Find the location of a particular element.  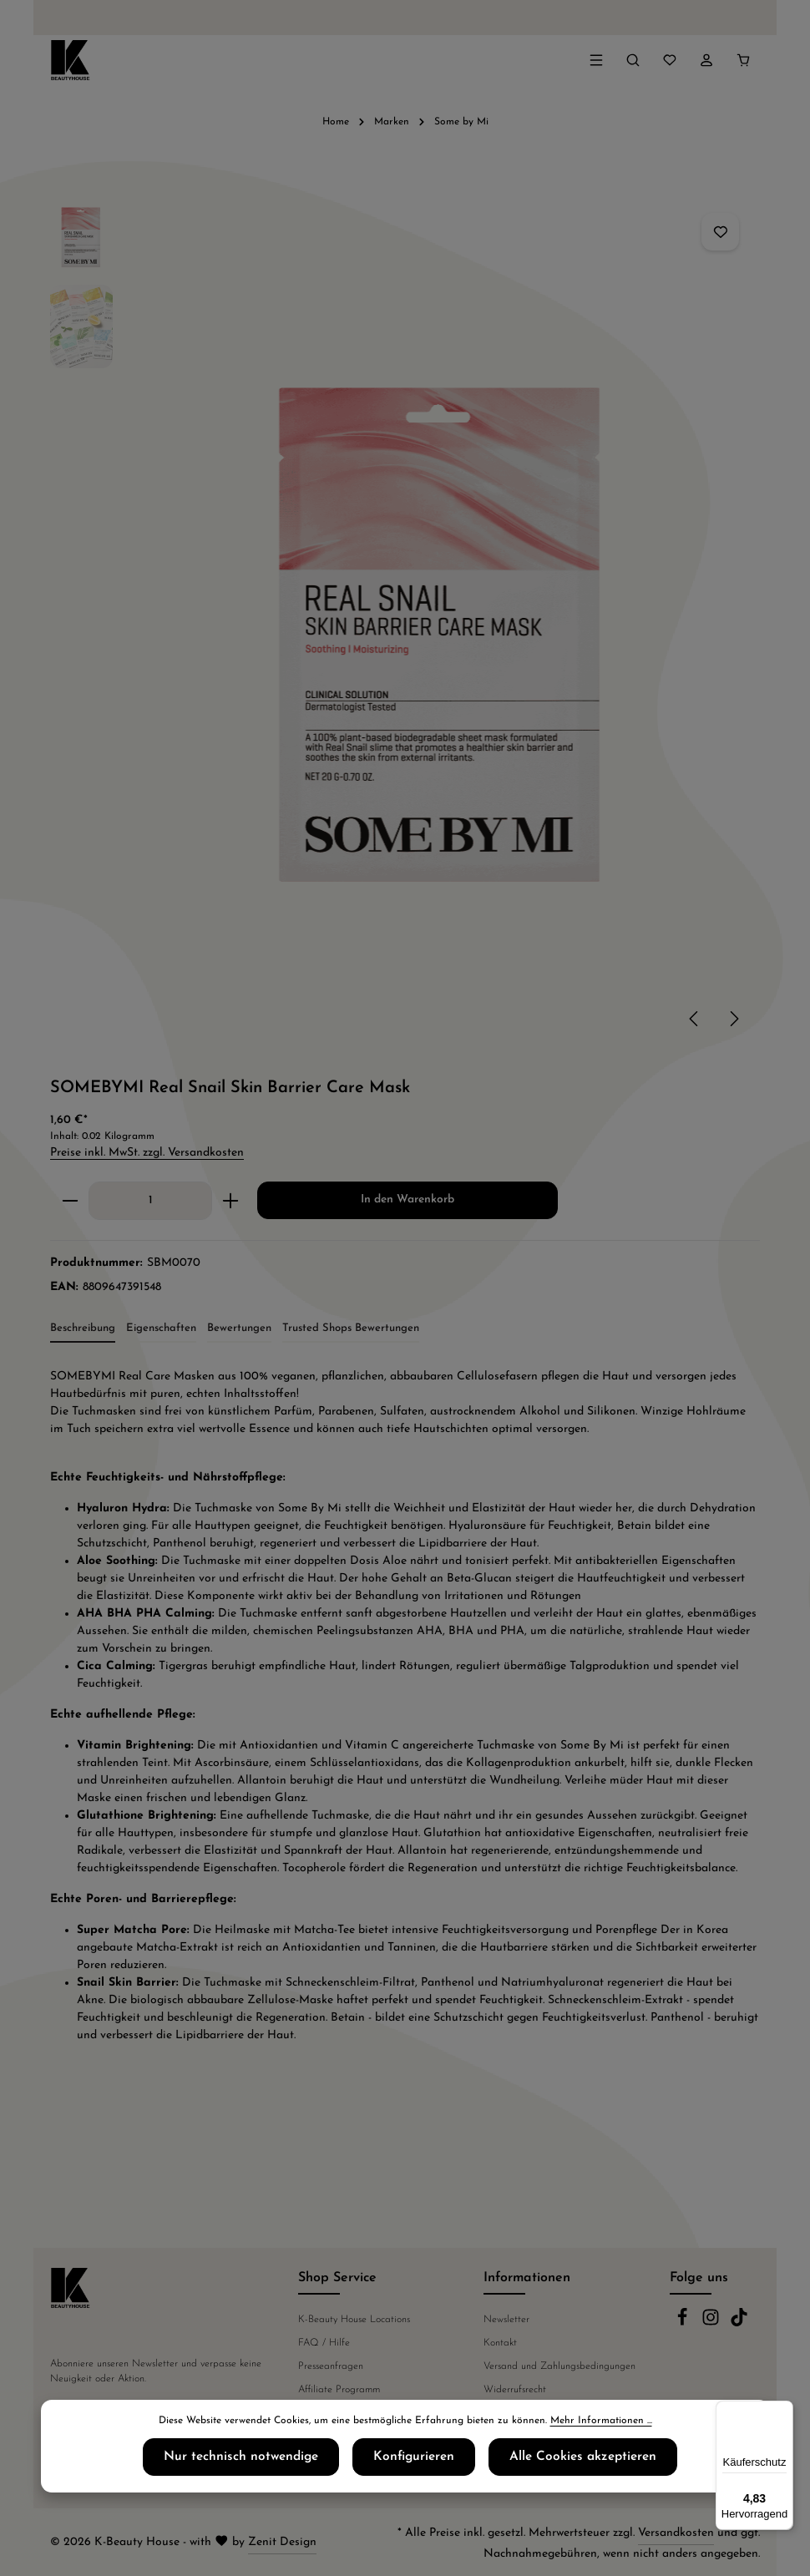

FAQ / Hilfe is located at coordinates (324, 2343).